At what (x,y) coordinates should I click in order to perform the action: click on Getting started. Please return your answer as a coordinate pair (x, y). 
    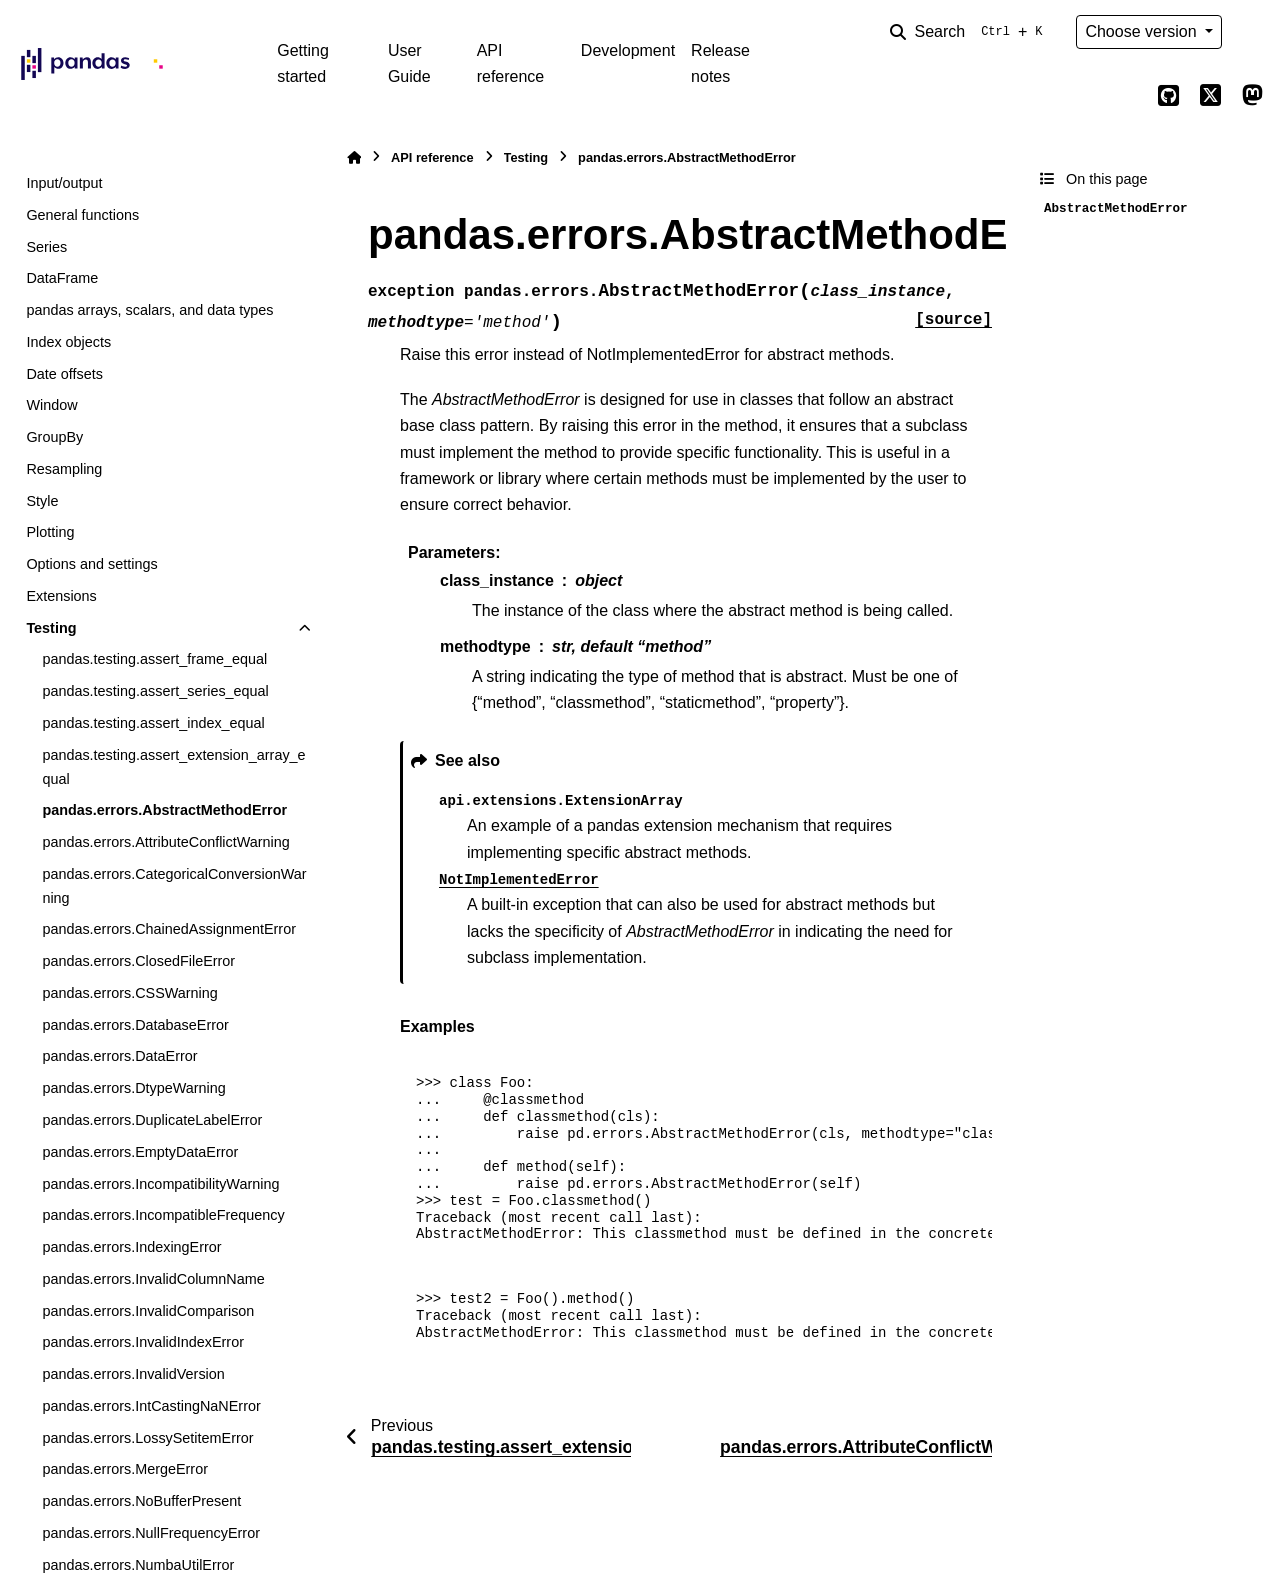
    Looking at the image, I should click on (303, 63).